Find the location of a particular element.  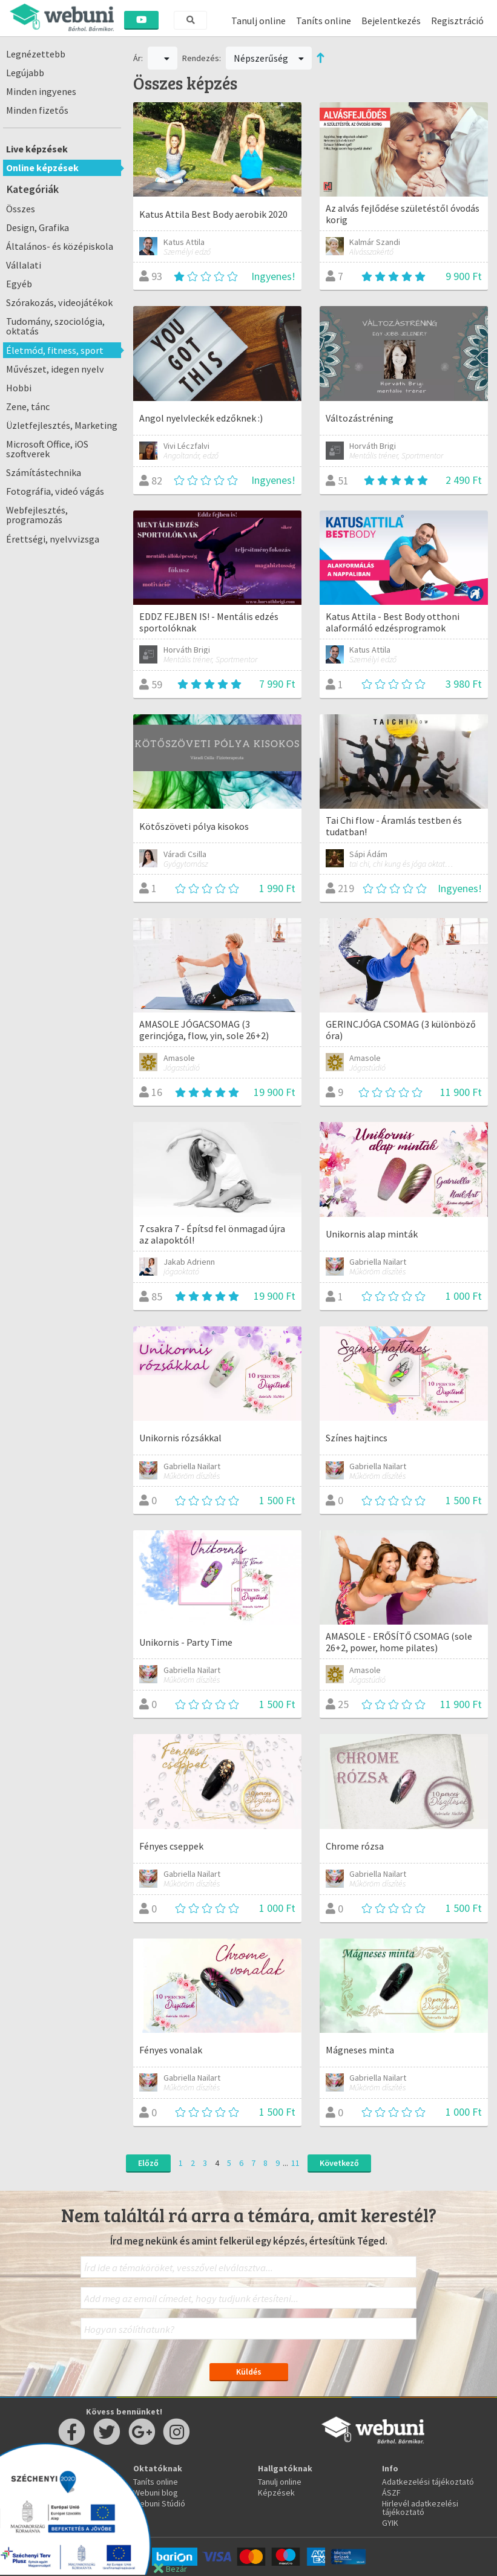

Következő is located at coordinates (339, 2162).